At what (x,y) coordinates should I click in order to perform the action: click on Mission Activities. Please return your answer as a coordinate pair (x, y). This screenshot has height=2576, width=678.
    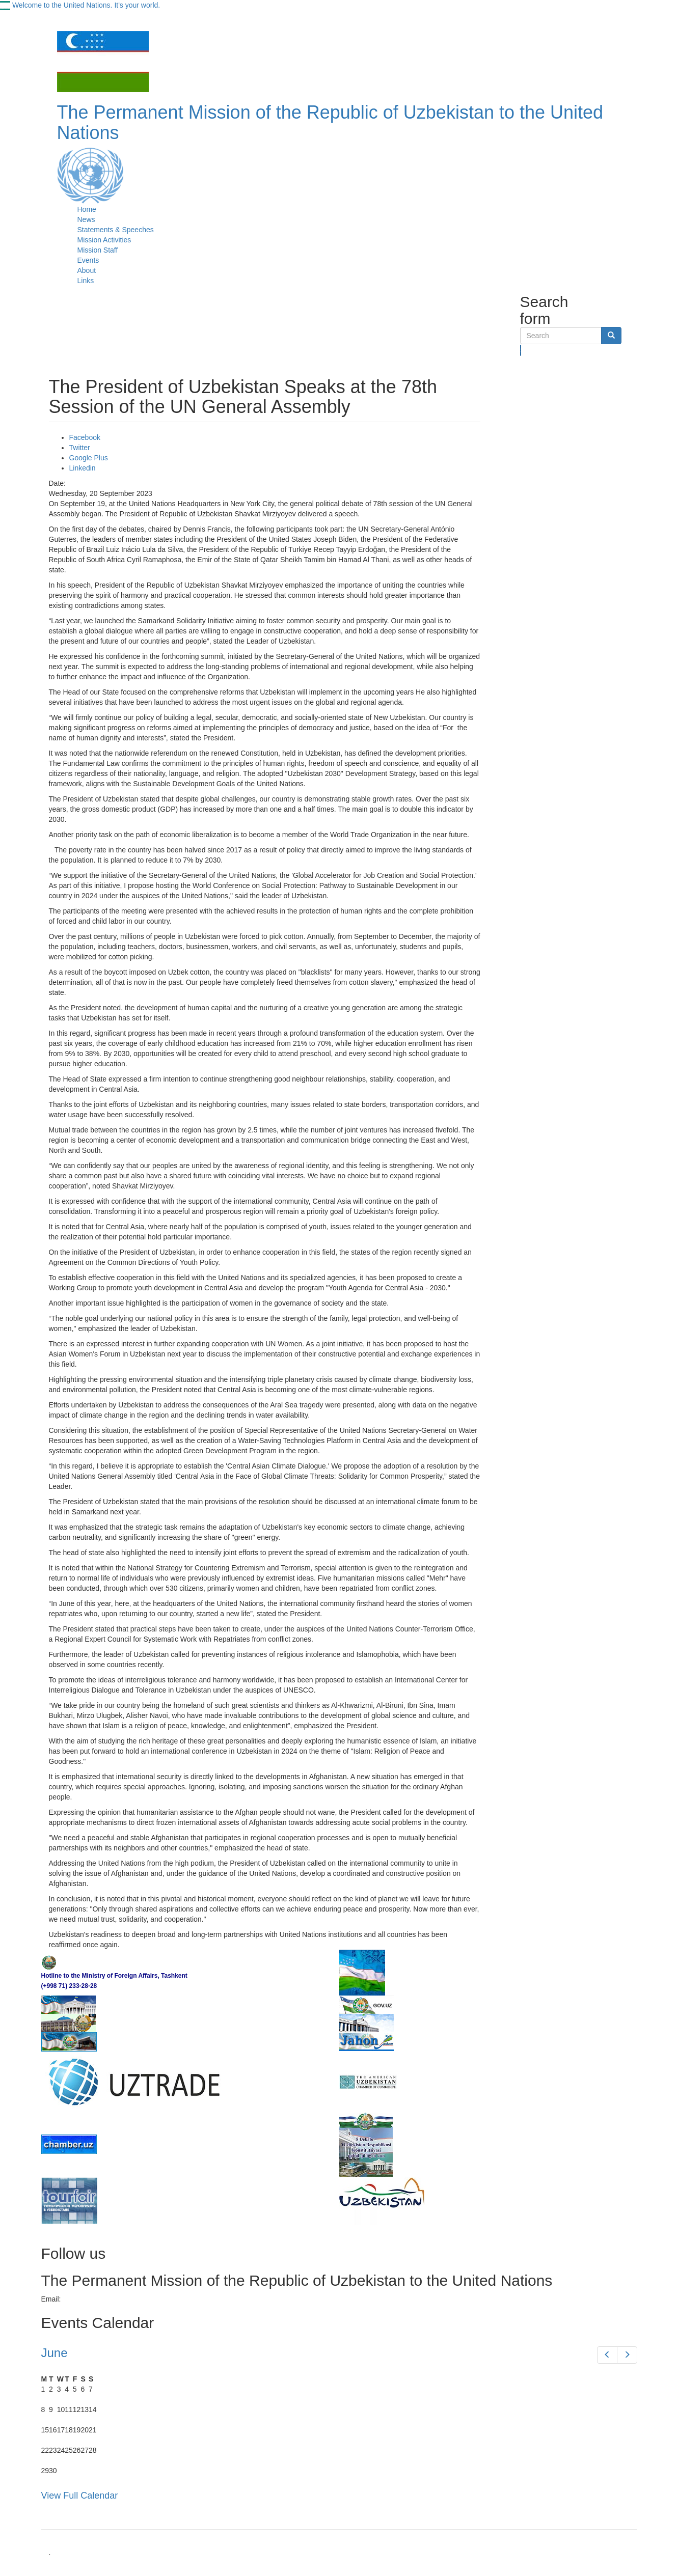
    Looking at the image, I should click on (104, 240).